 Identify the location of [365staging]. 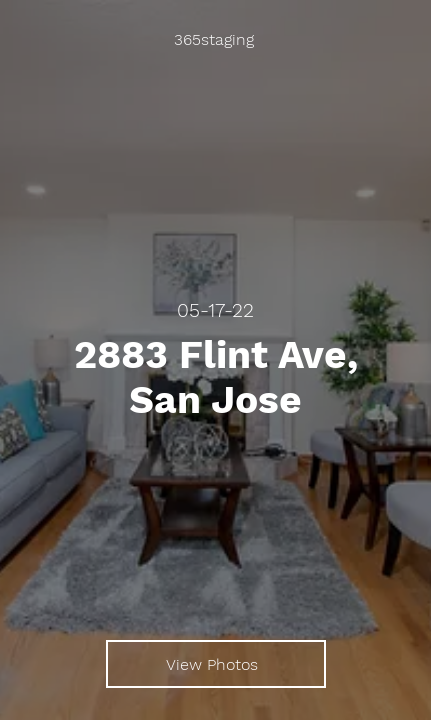
(215, 40).